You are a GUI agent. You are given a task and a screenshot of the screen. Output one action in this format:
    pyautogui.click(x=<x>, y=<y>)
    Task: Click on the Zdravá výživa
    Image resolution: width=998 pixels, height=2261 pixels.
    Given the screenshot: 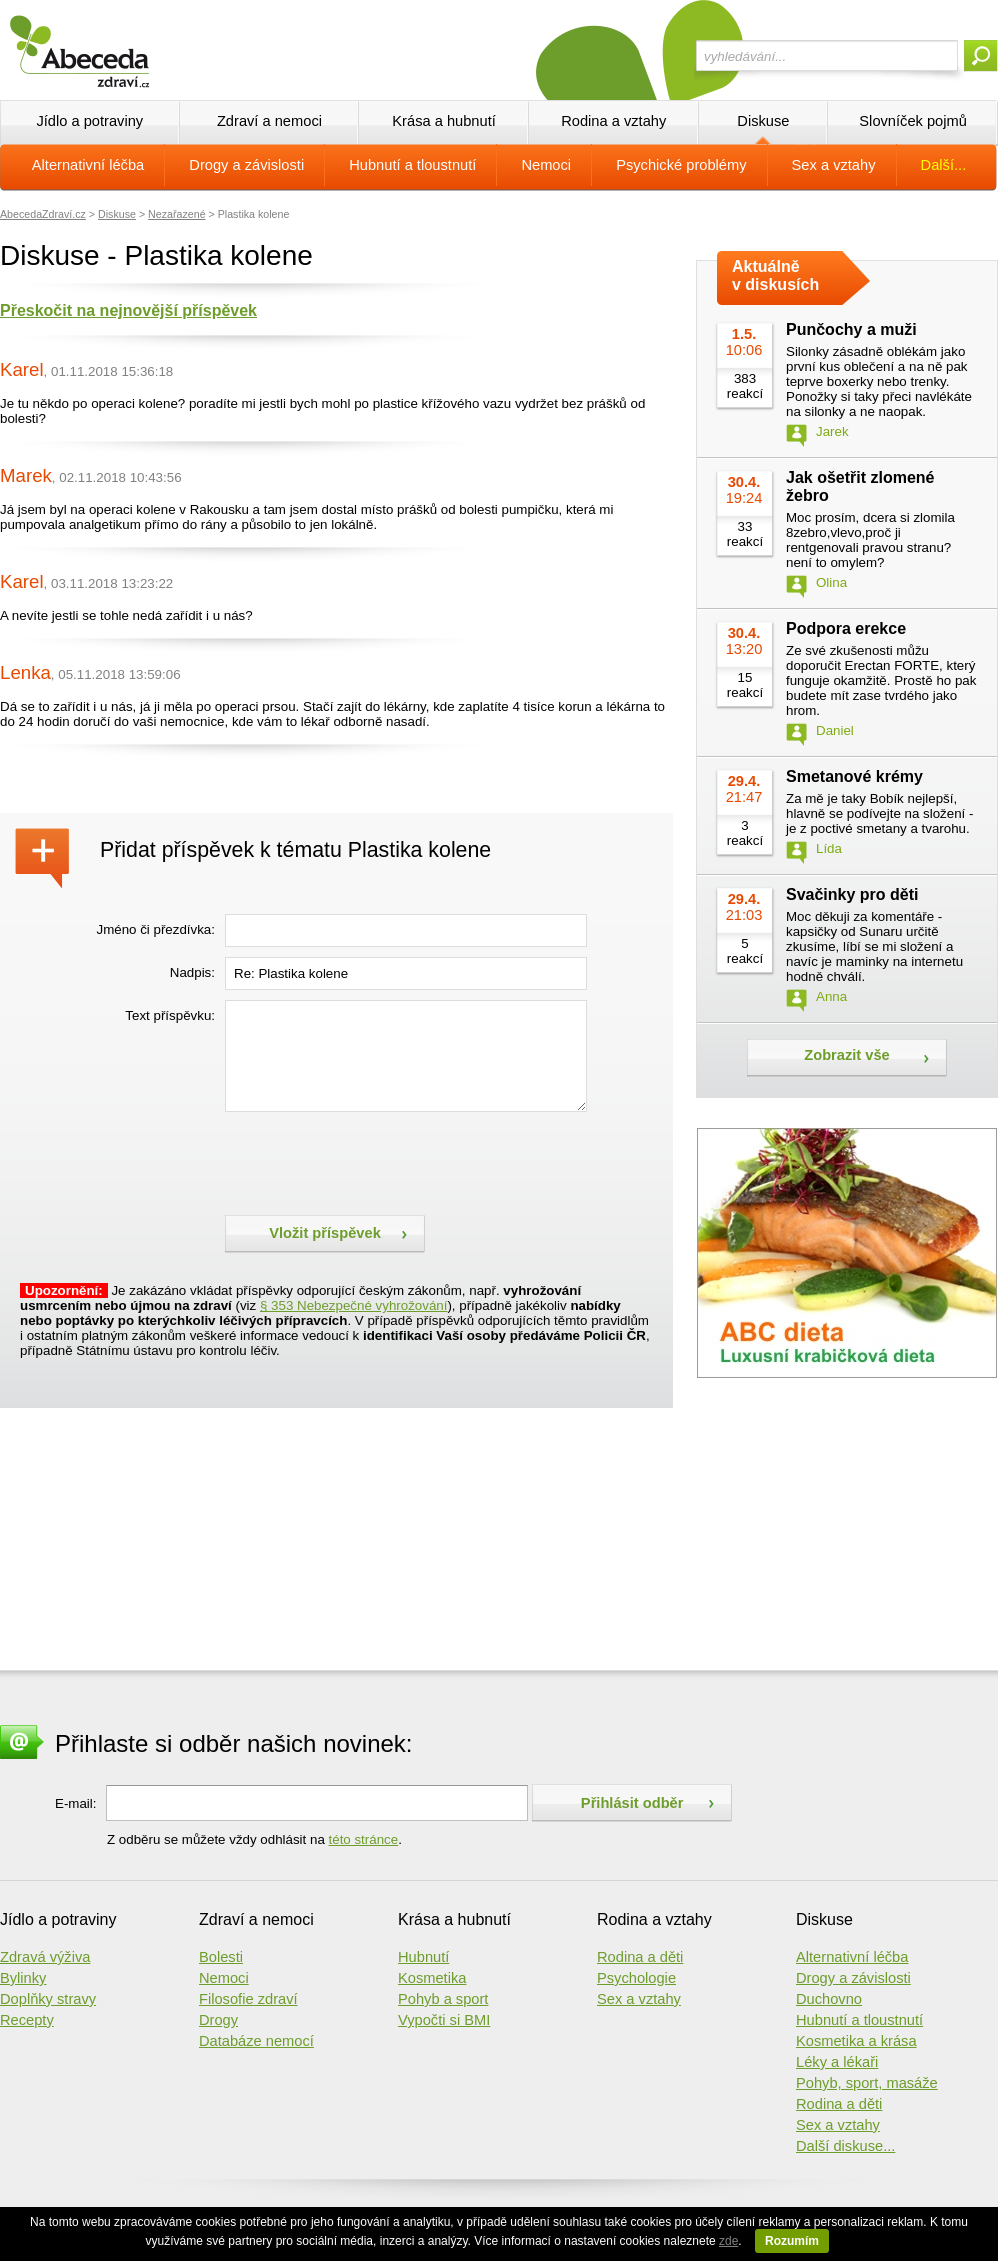 What is the action you would take?
    pyautogui.click(x=45, y=1957)
    